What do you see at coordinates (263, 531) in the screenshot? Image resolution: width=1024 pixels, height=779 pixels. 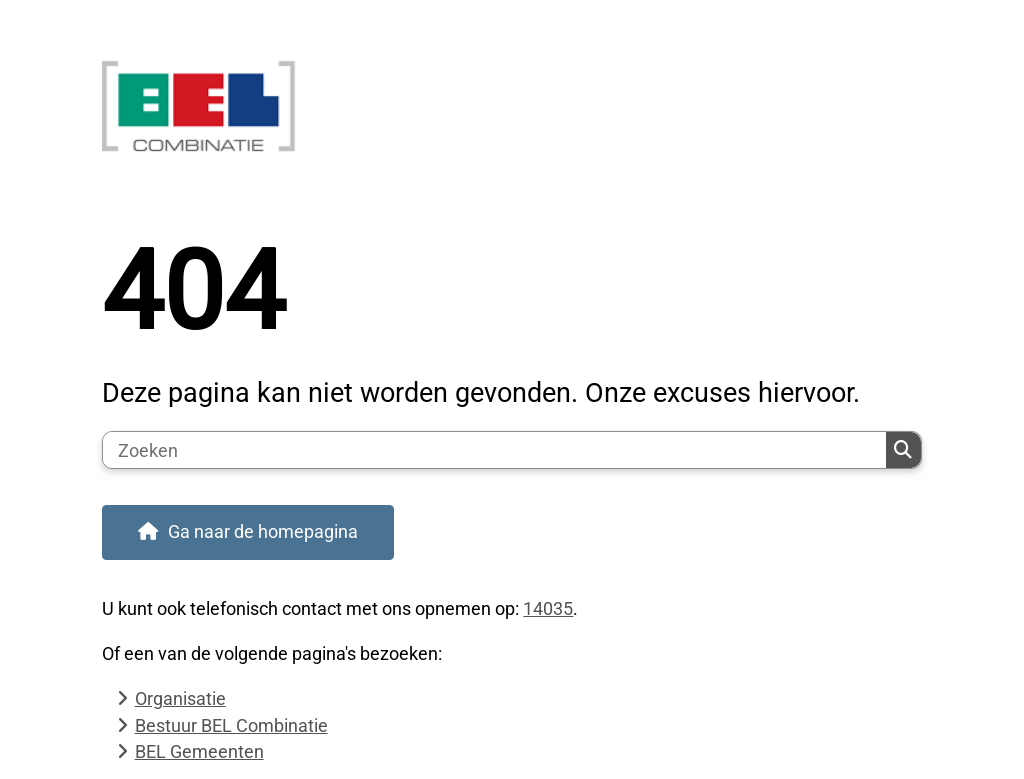 I see `Ga naar de homepagina` at bounding box center [263, 531].